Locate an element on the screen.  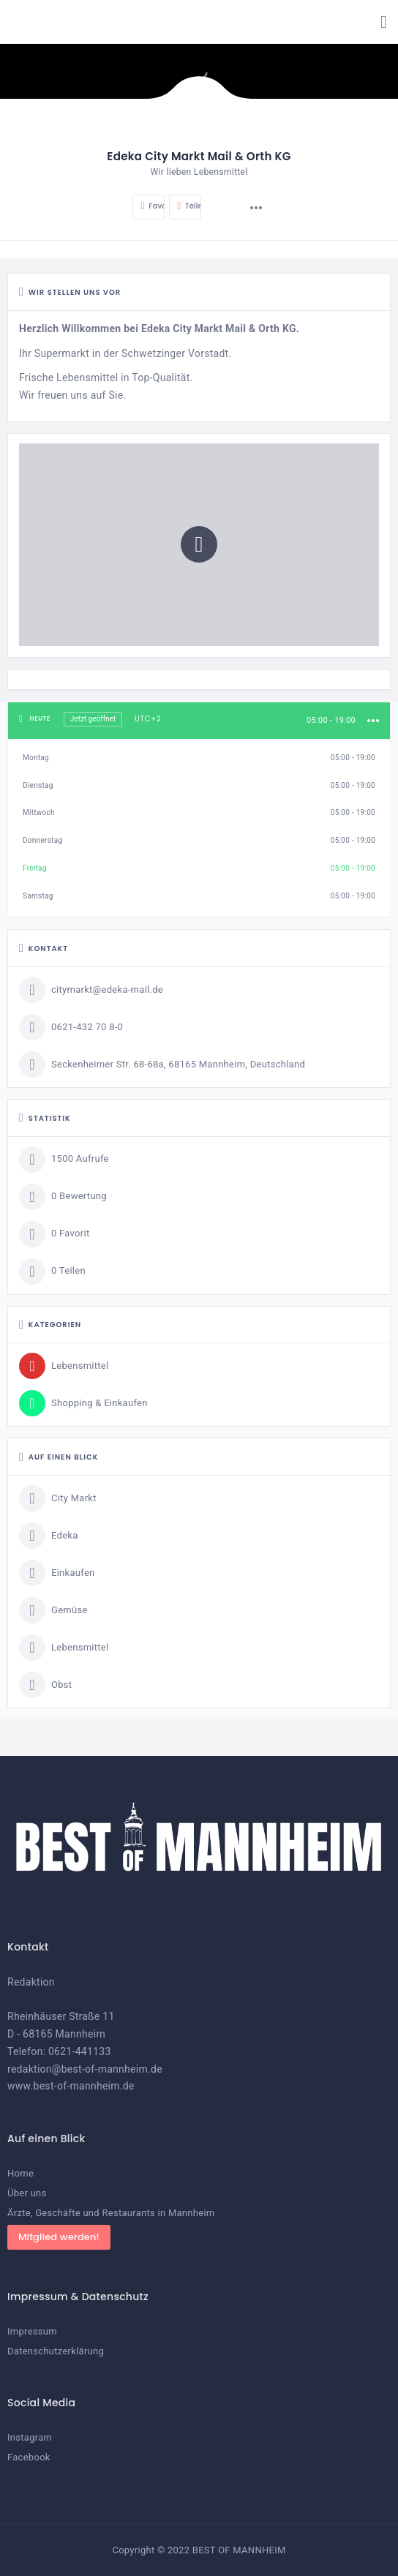
Instagram is located at coordinates (29, 2437).